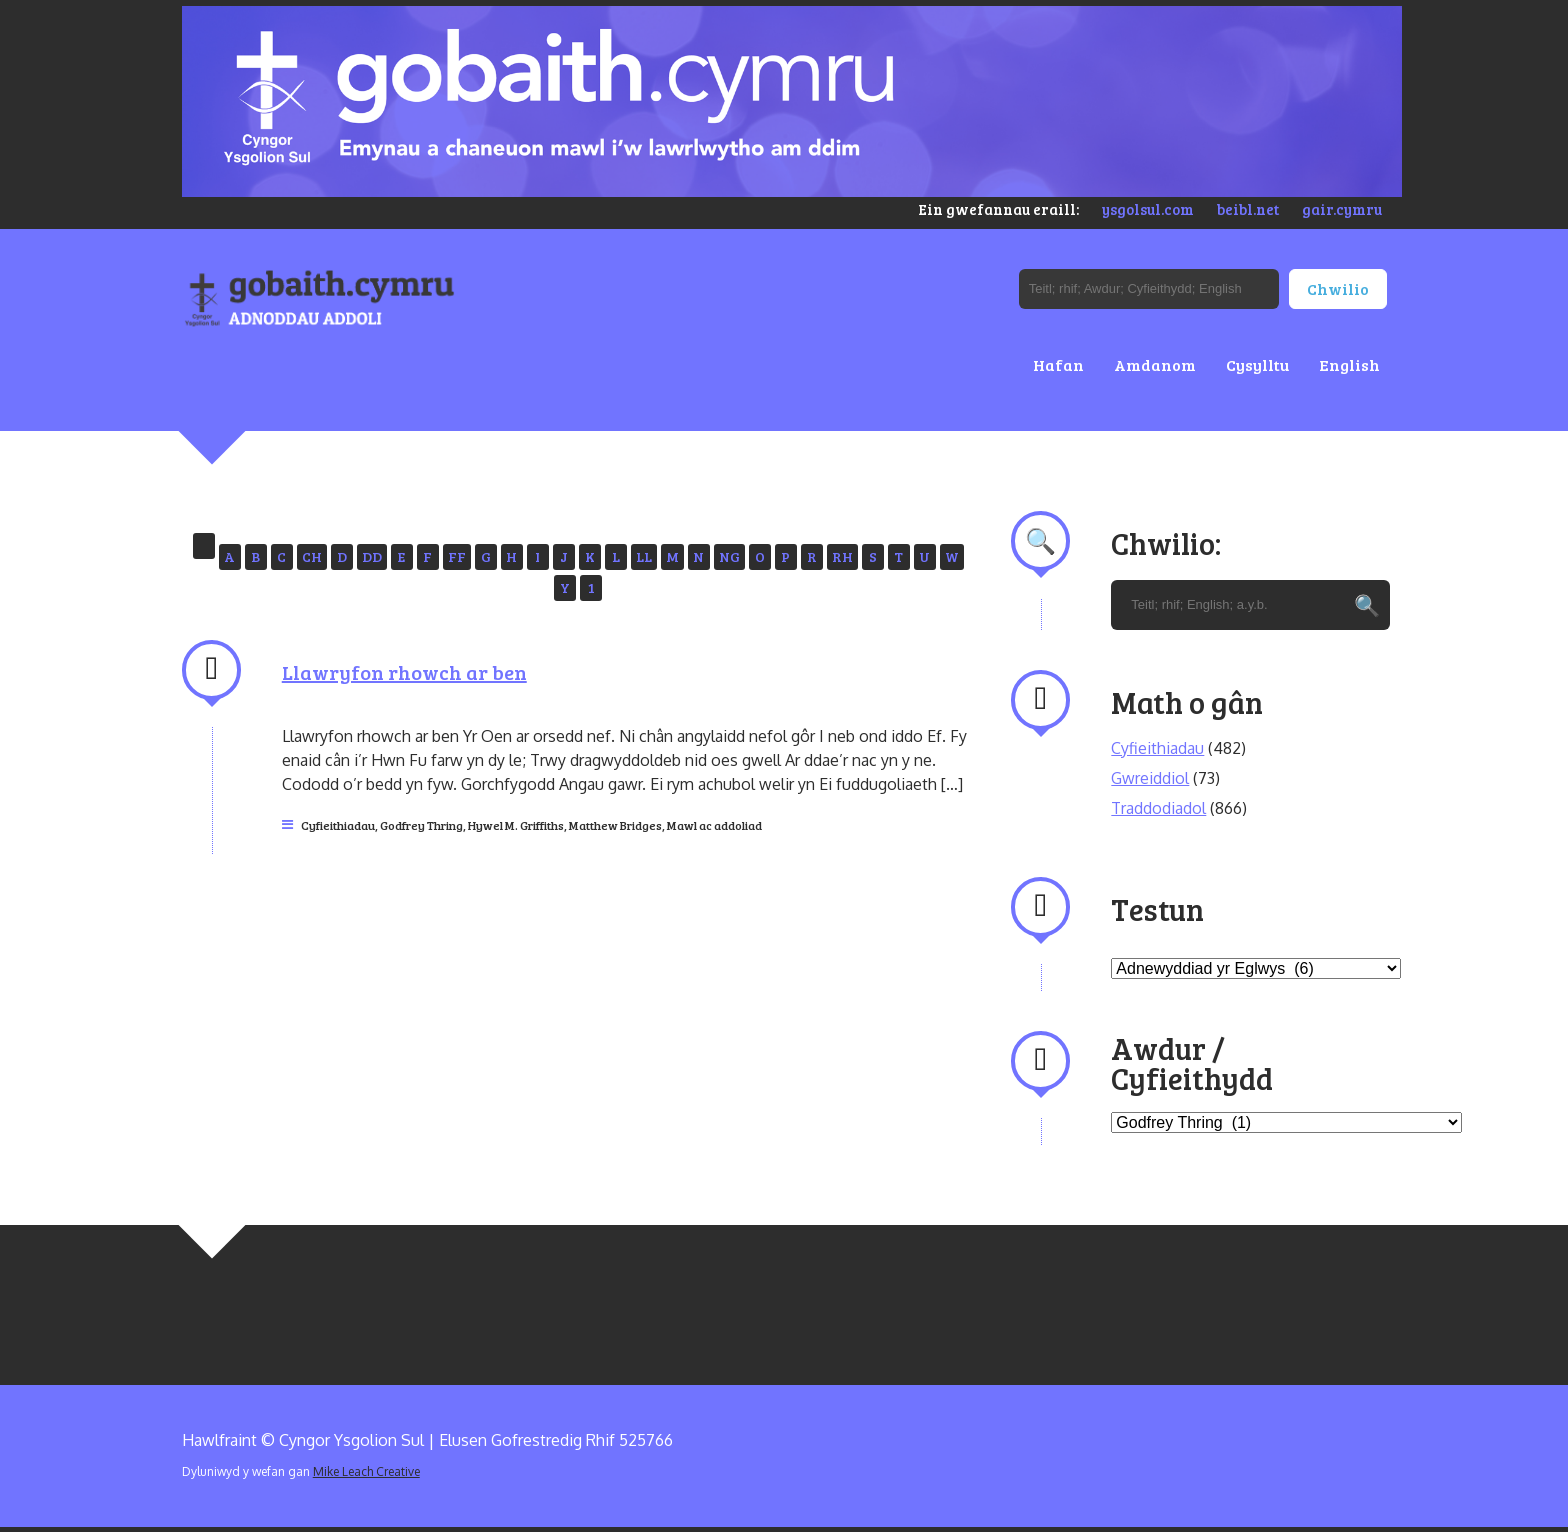 Image resolution: width=1568 pixels, height=1532 pixels. Describe the element at coordinates (729, 556) in the screenshot. I see `NG` at that location.